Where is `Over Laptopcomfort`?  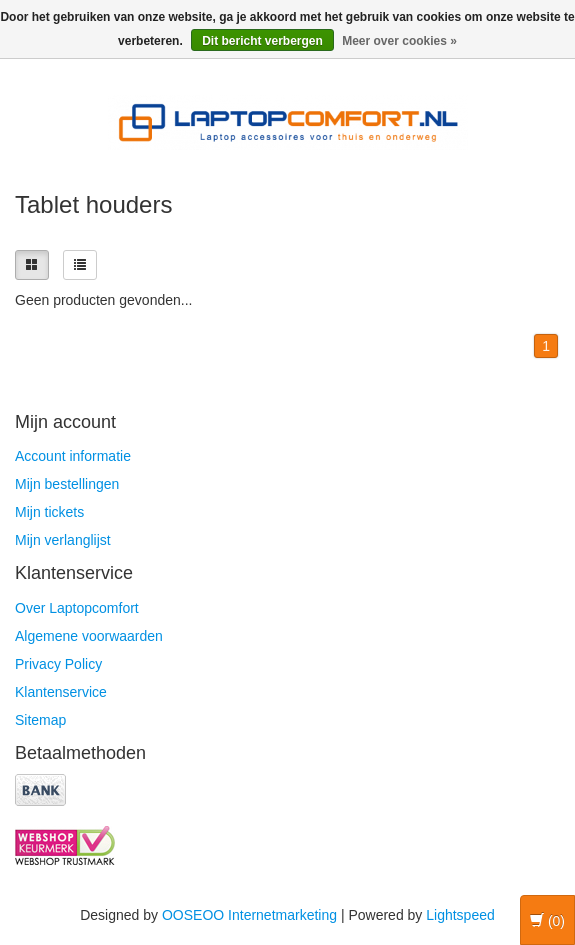
Over Laptopcomfort is located at coordinates (77, 608).